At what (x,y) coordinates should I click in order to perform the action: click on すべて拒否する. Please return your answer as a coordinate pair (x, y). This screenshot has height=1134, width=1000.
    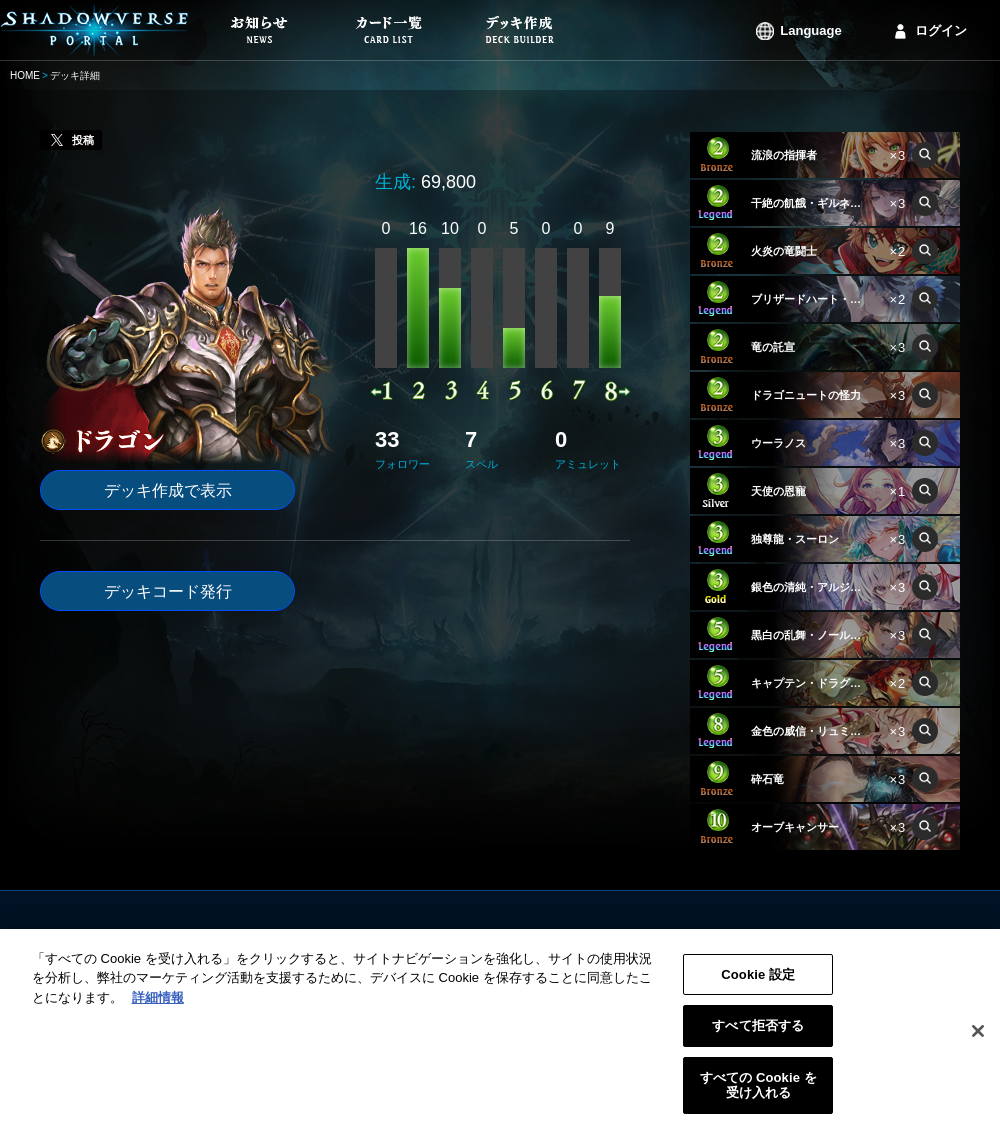
    Looking at the image, I should click on (758, 1041).